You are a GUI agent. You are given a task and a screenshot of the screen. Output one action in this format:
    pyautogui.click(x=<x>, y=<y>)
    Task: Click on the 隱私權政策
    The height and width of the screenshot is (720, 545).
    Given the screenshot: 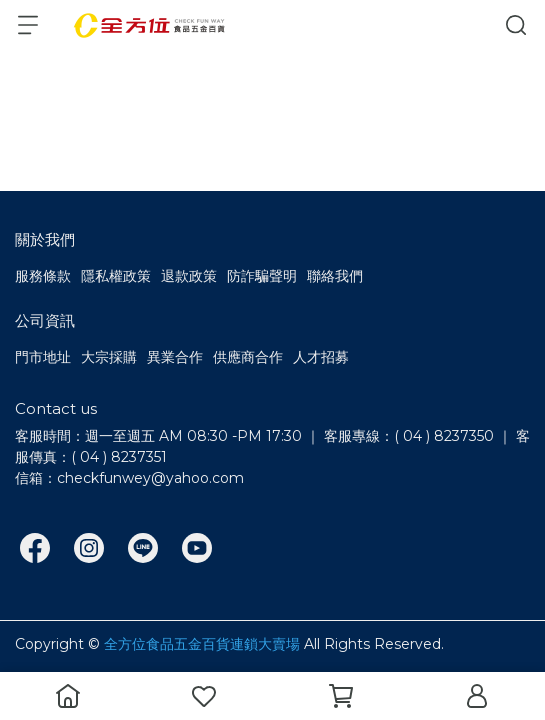 What is the action you would take?
    pyautogui.click(x=116, y=276)
    